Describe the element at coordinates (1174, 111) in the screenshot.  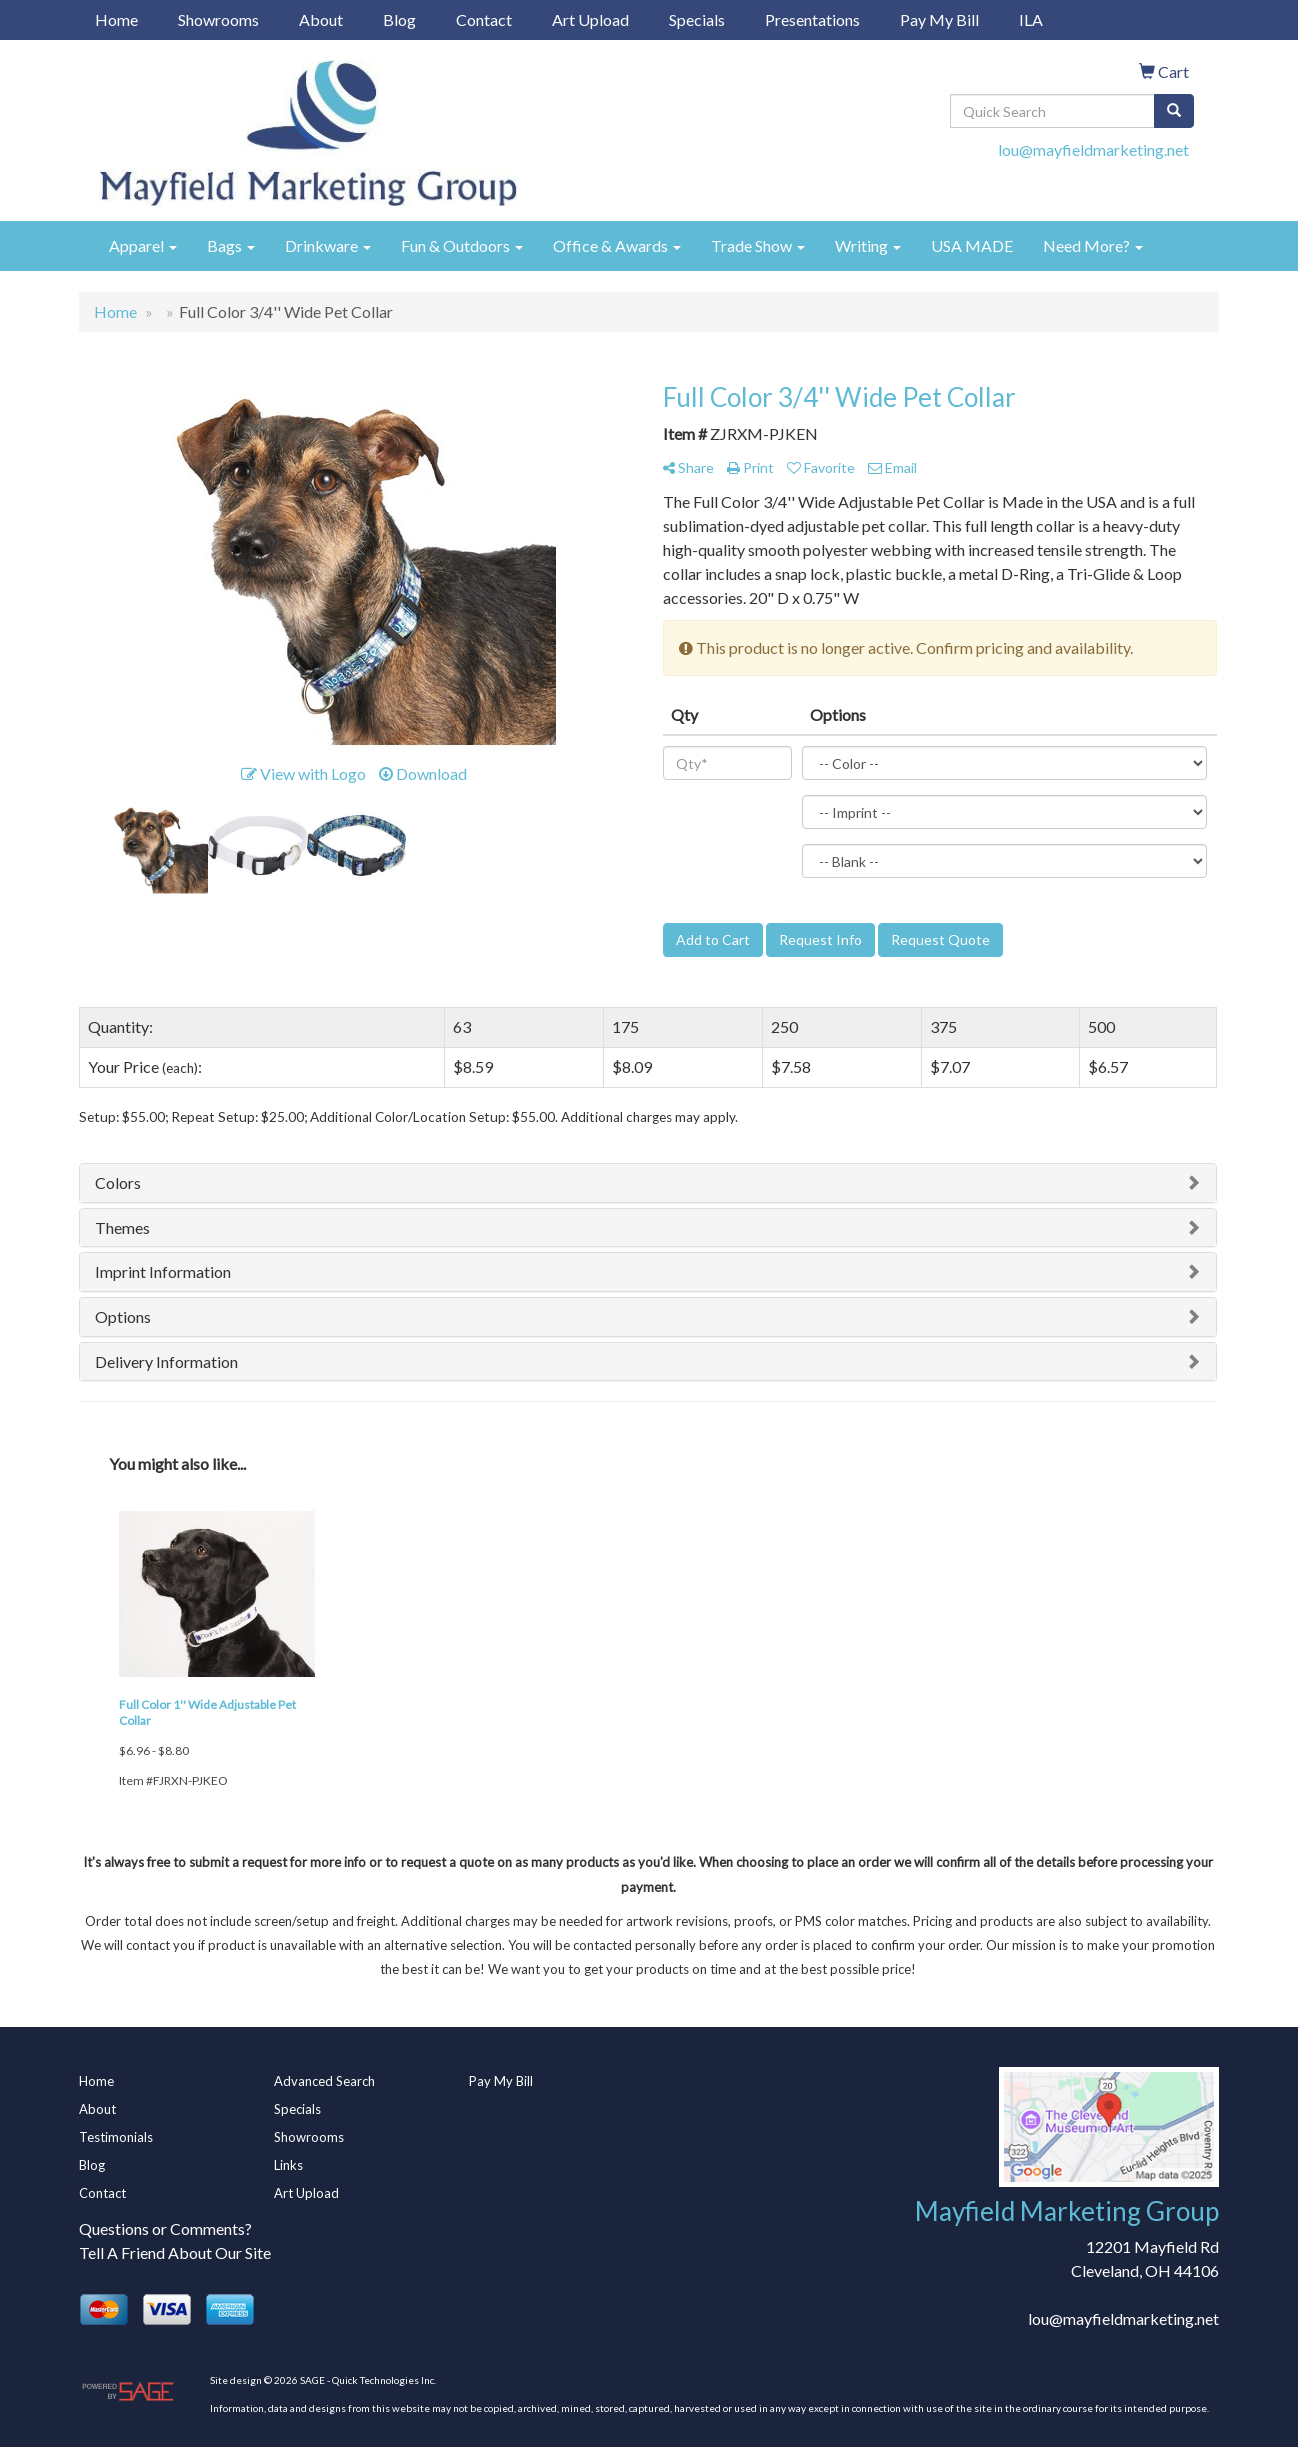
I see `[search]` at that location.